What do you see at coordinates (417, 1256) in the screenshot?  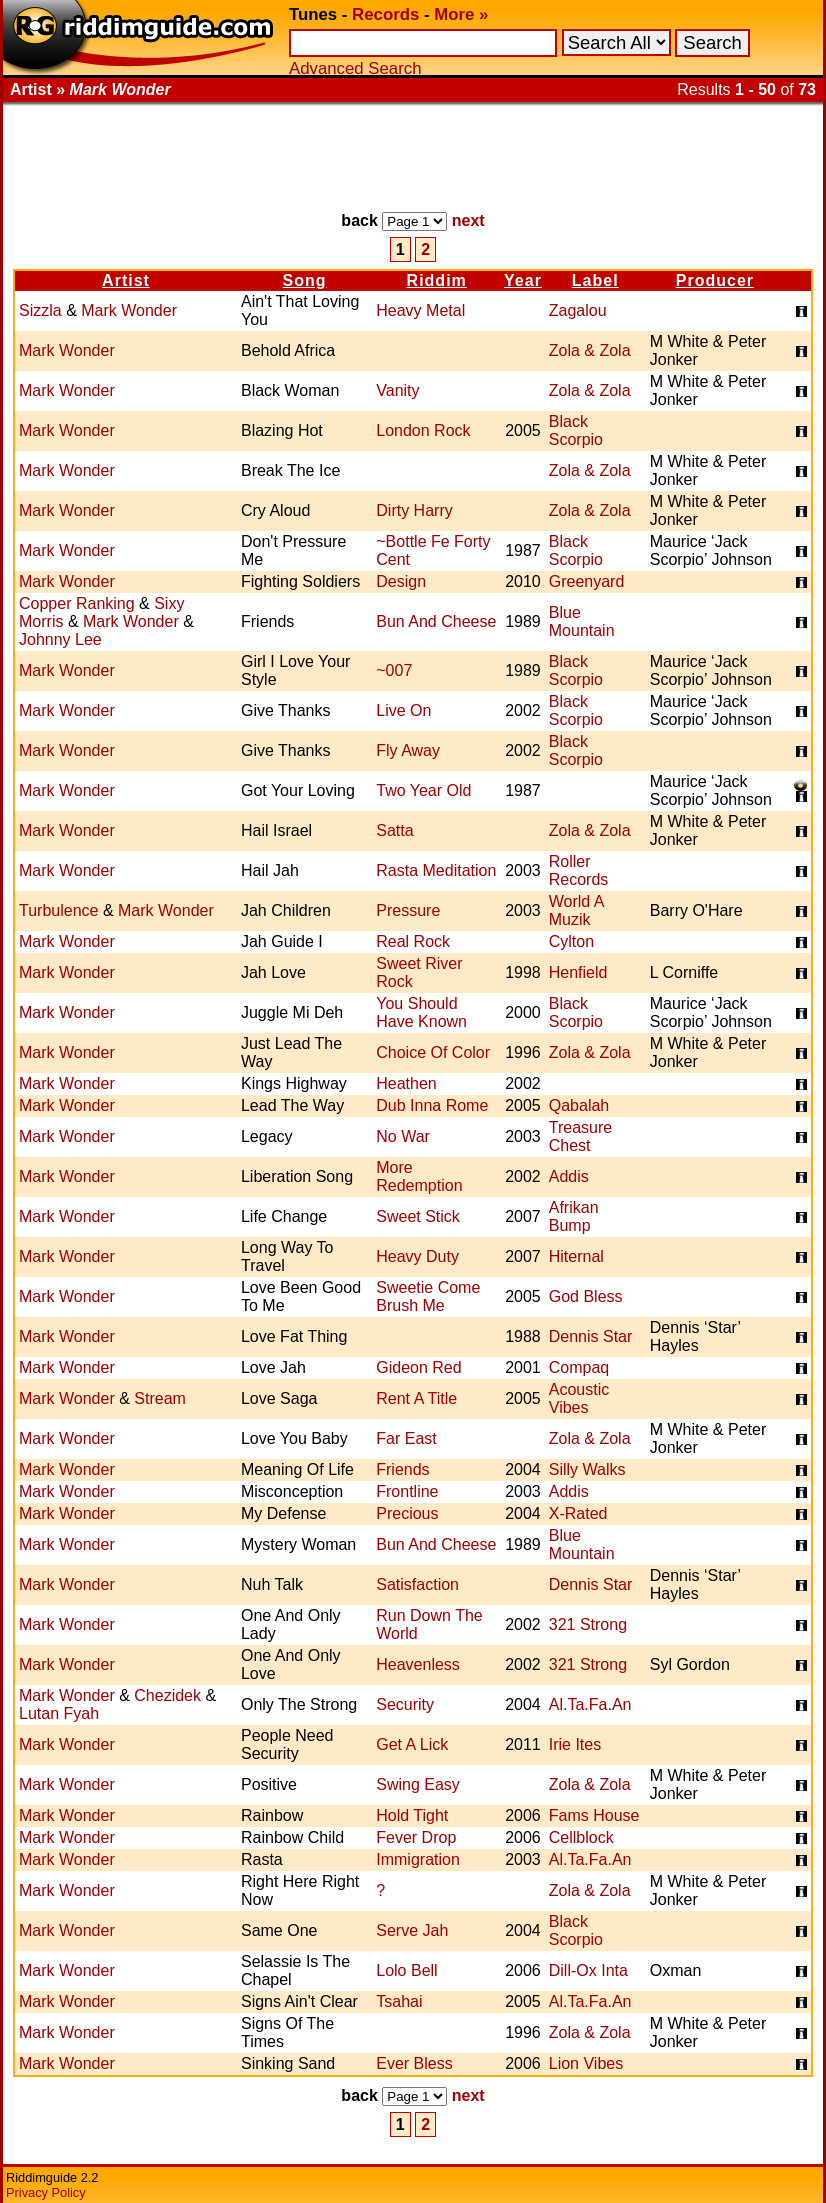 I see `Heavy Duty` at bounding box center [417, 1256].